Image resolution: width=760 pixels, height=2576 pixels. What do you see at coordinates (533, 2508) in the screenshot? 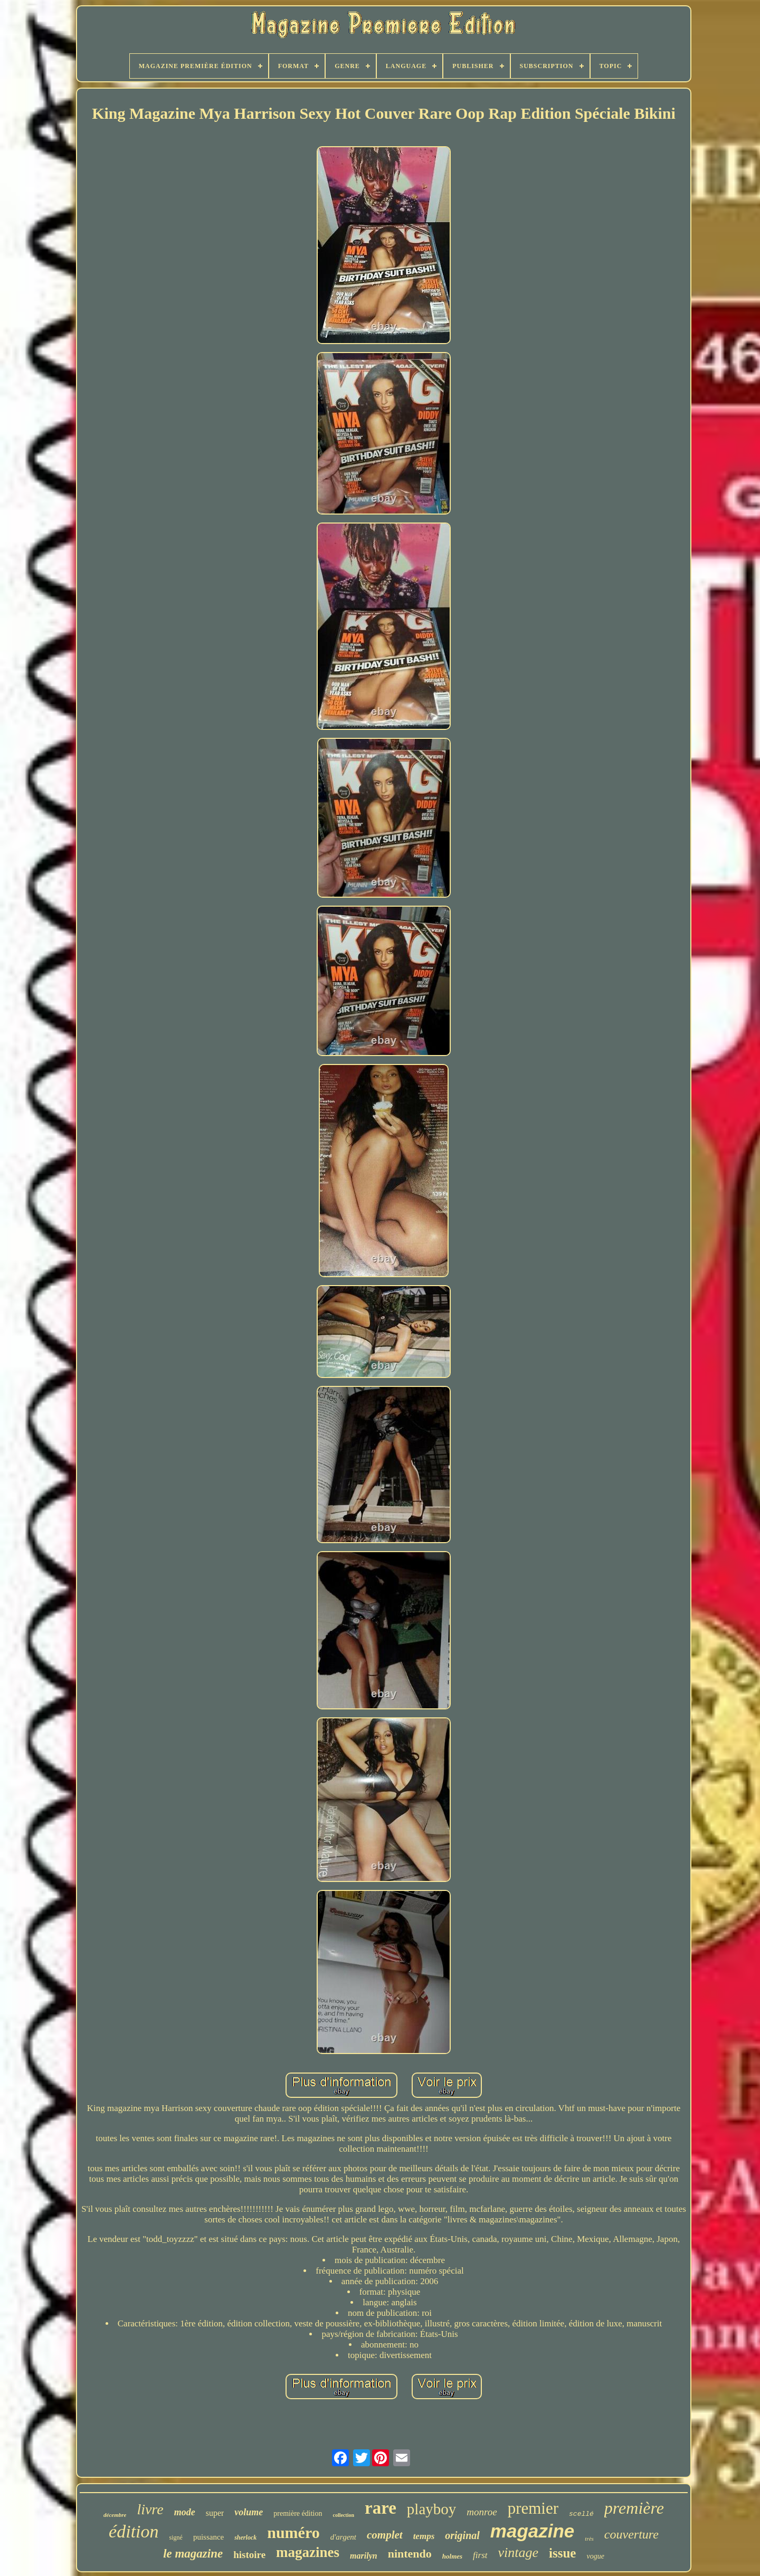
I see `premier` at bounding box center [533, 2508].